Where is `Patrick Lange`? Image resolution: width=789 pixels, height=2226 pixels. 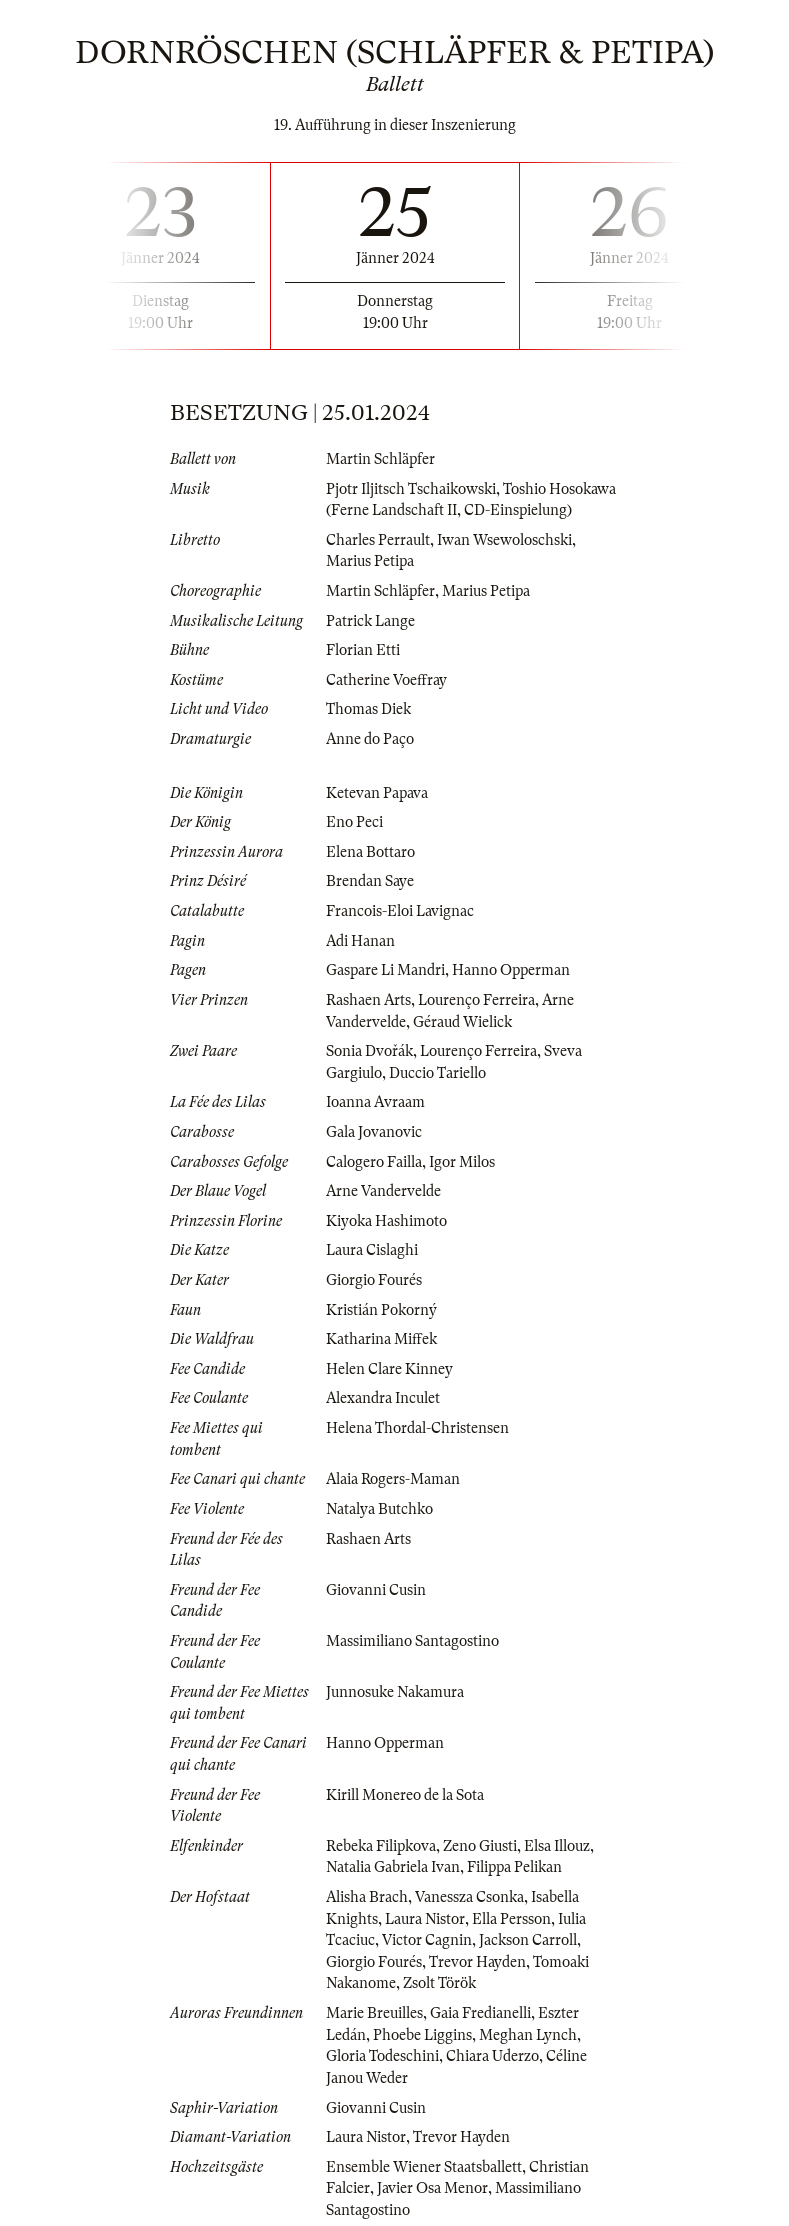 Patrick Lange is located at coordinates (370, 621).